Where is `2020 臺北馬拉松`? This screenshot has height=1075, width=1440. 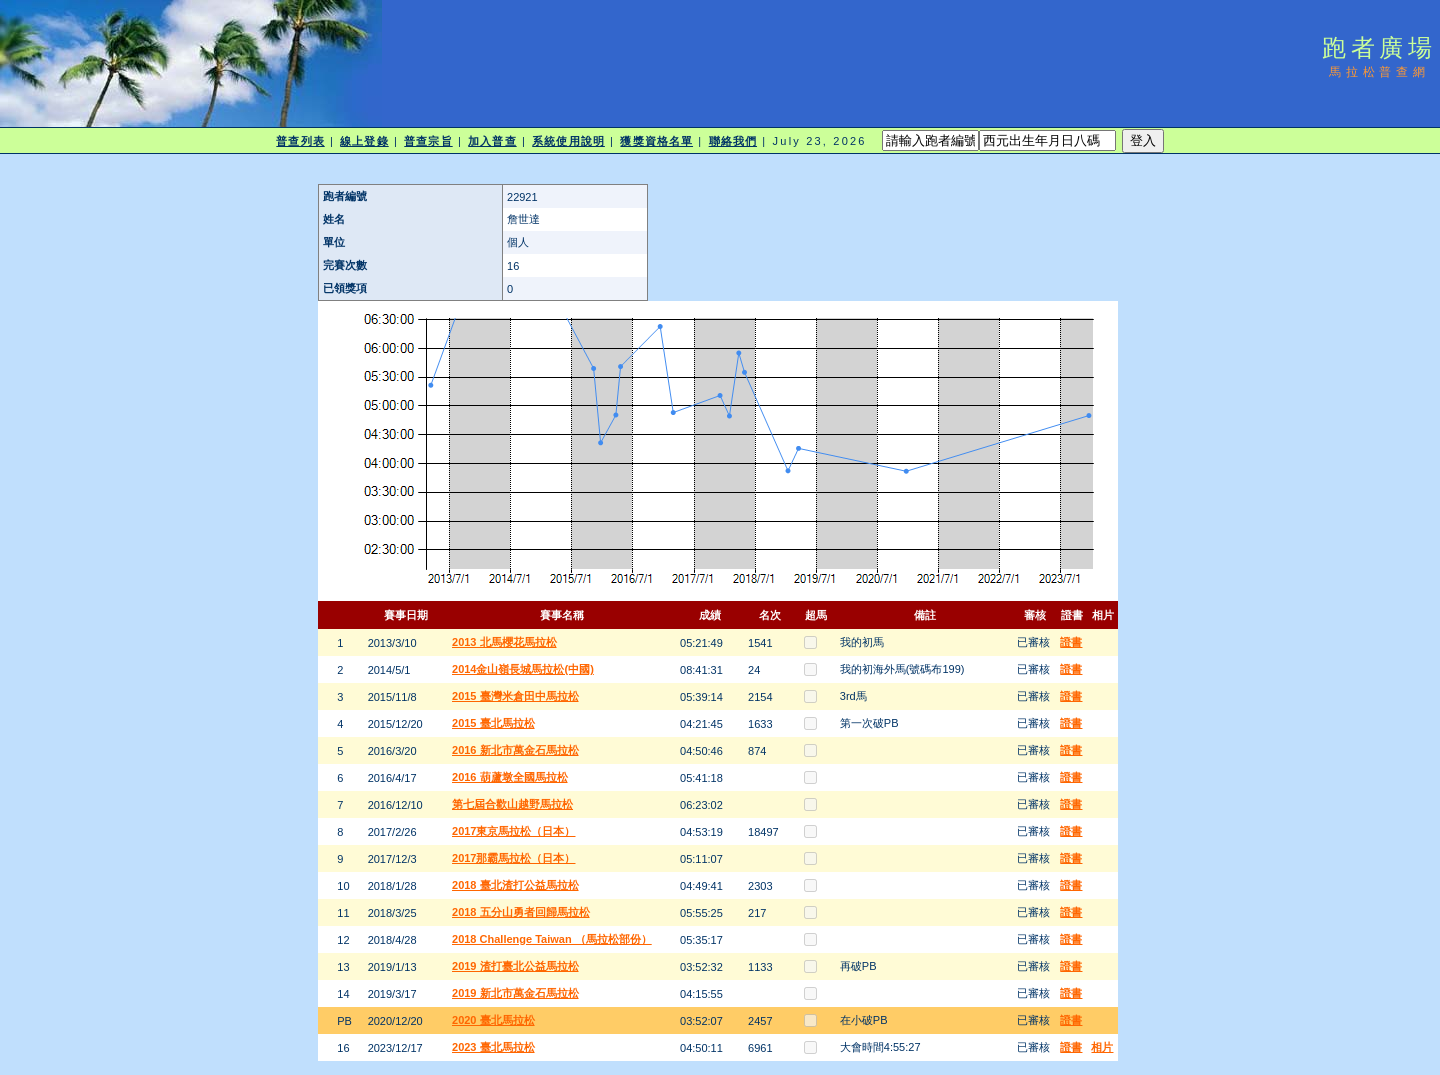 2020 臺北馬拉松 is located at coordinates (493, 1020).